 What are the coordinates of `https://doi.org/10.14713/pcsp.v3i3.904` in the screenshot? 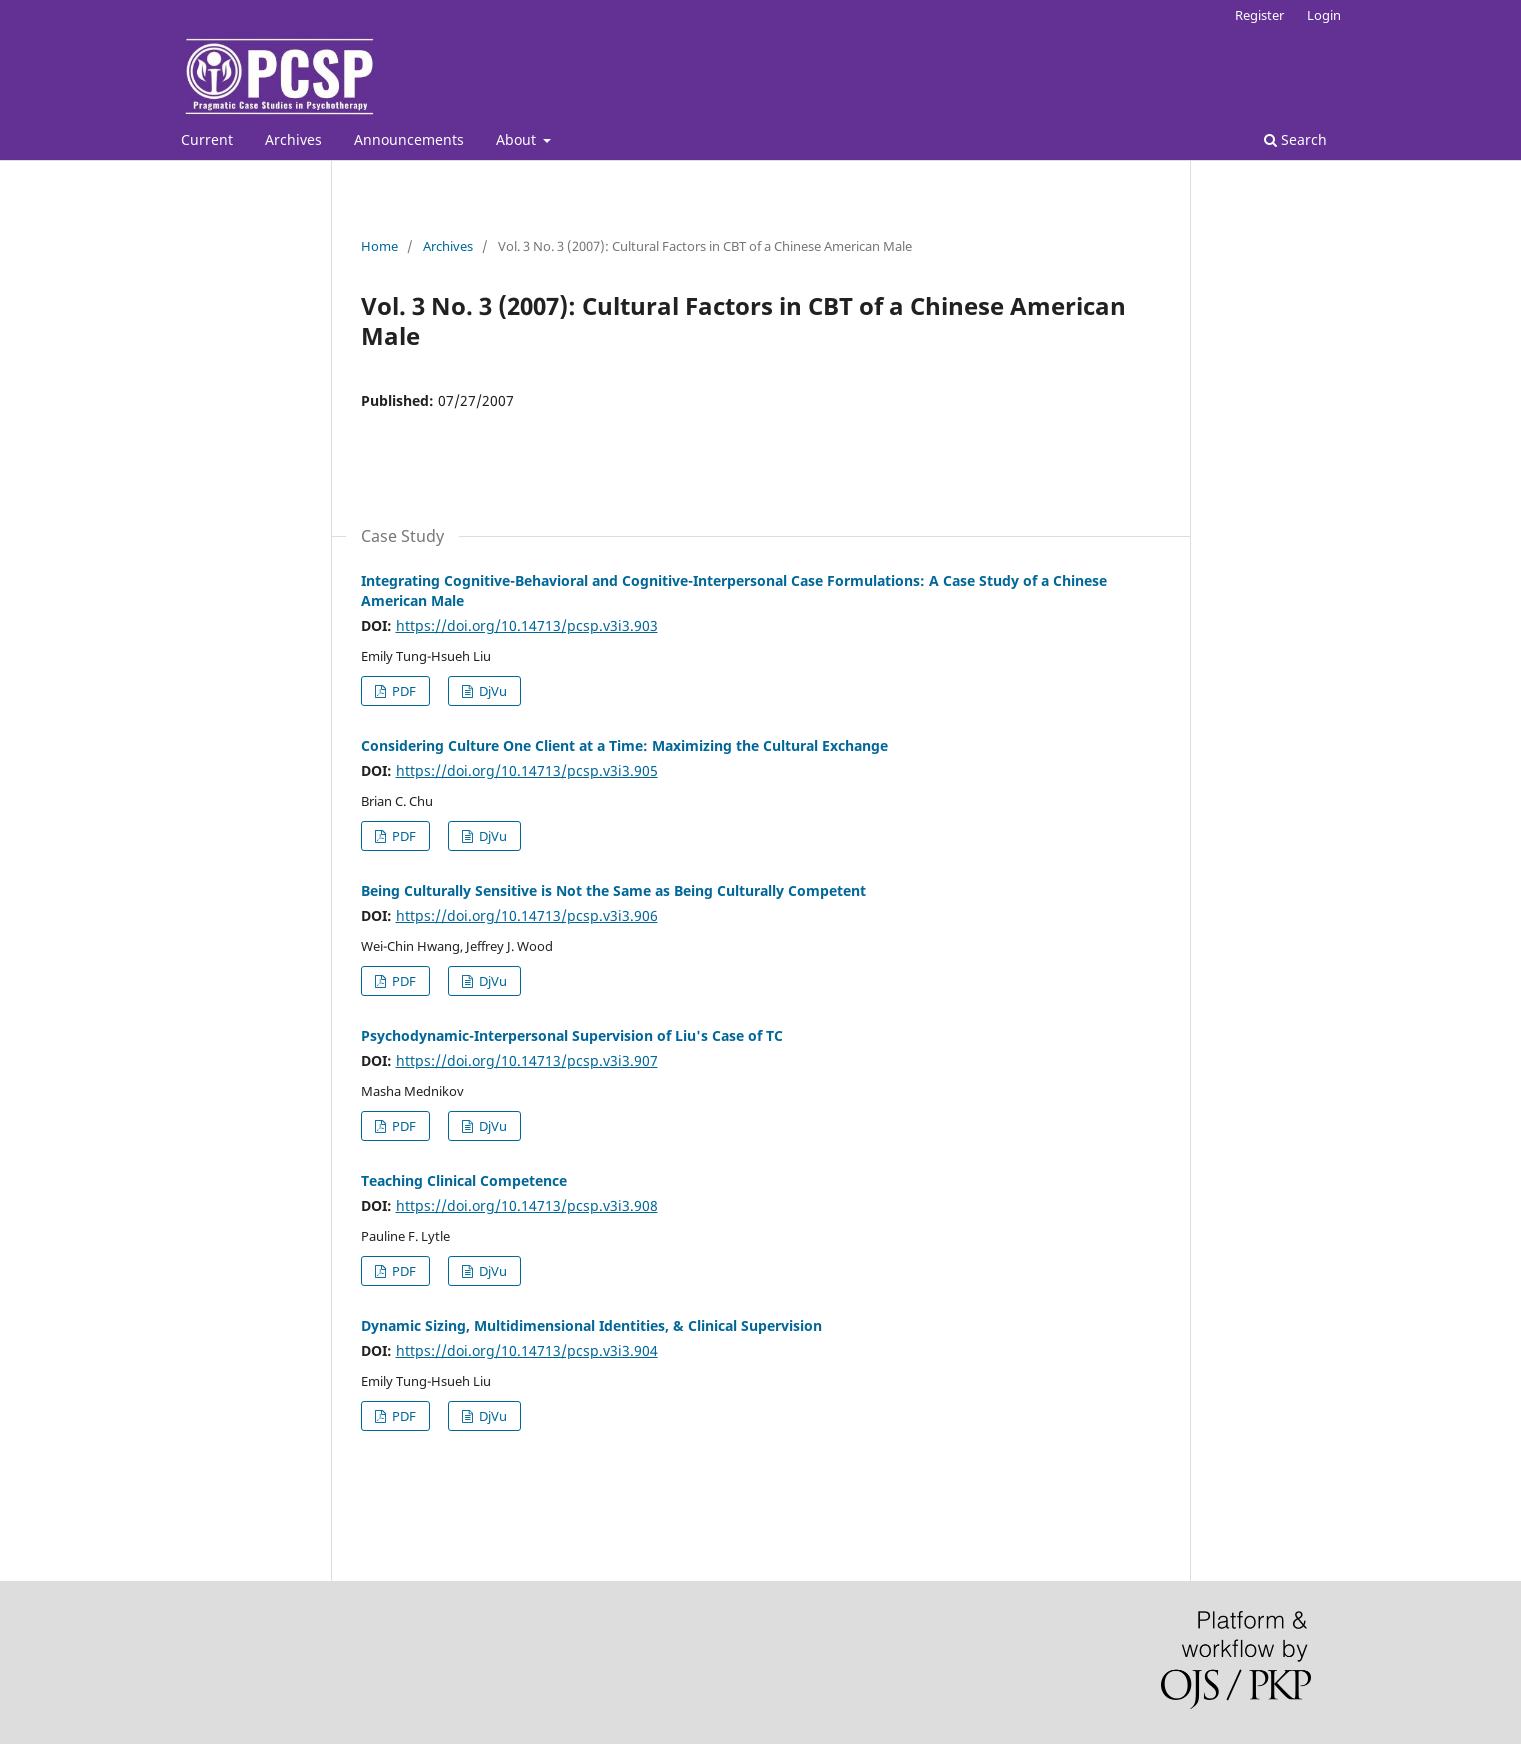 It's located at (527, 1350).